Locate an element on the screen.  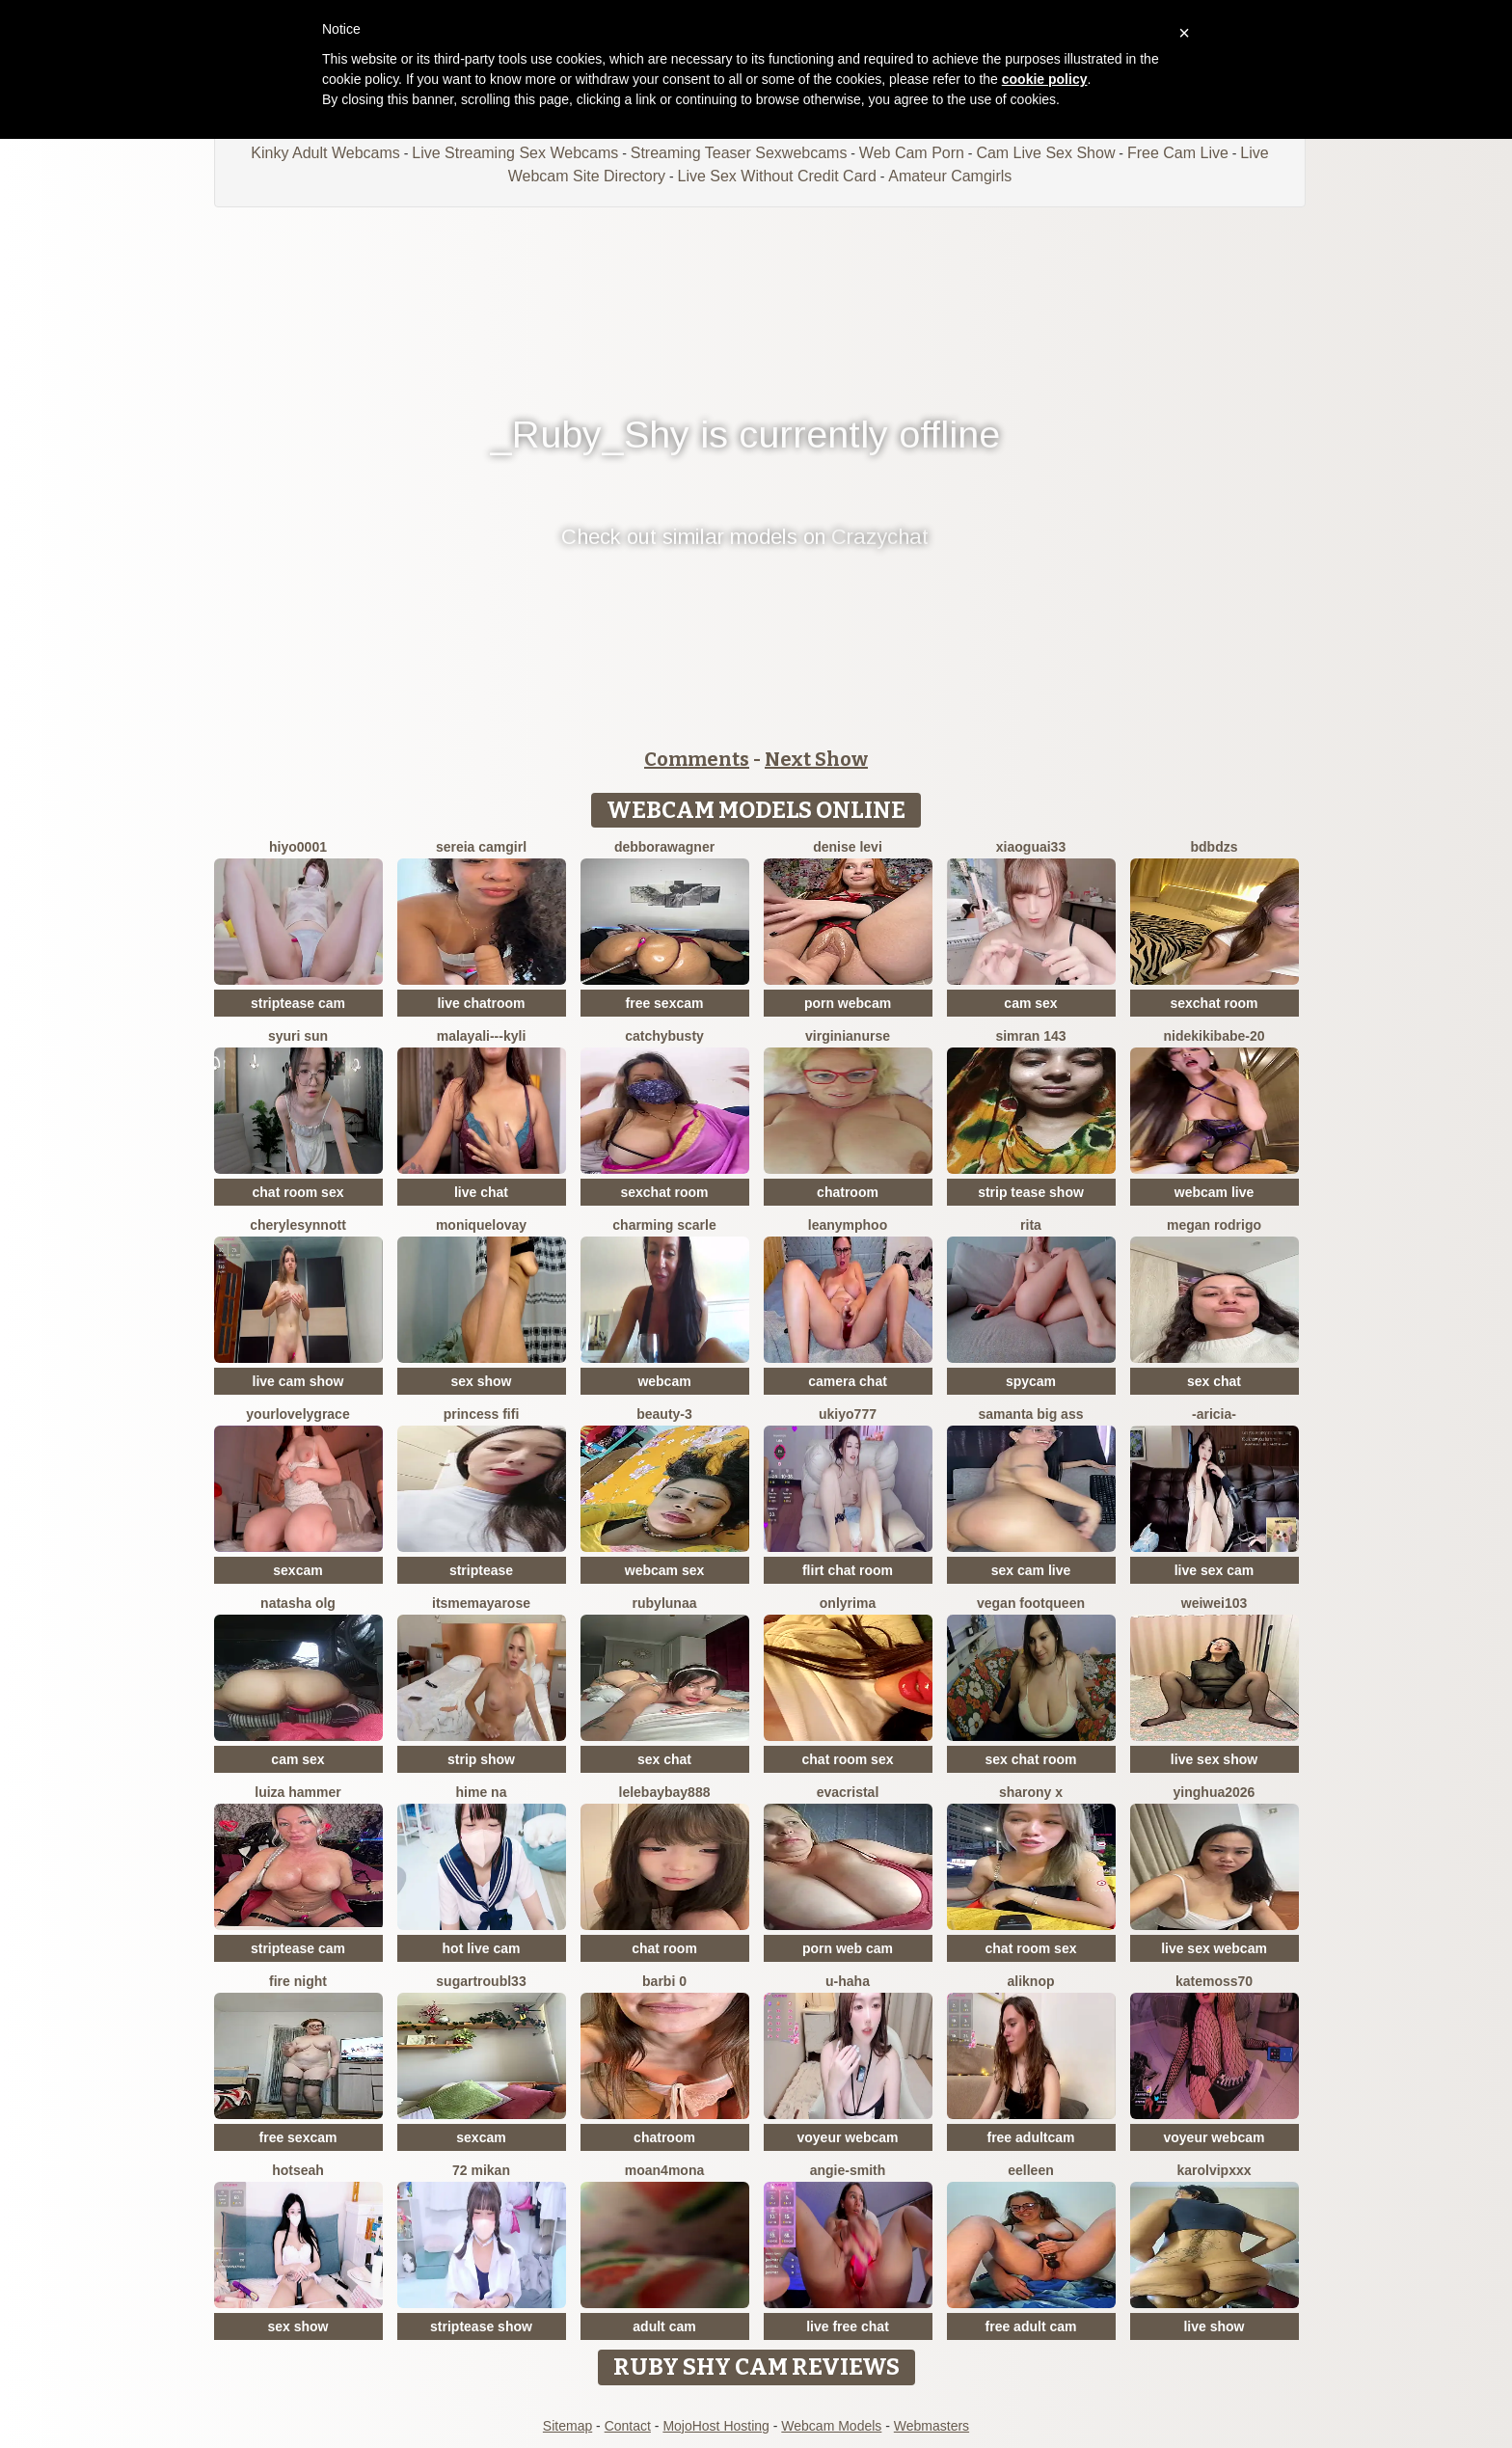
CheryleSynnott is located at coordinates (298, 1225).